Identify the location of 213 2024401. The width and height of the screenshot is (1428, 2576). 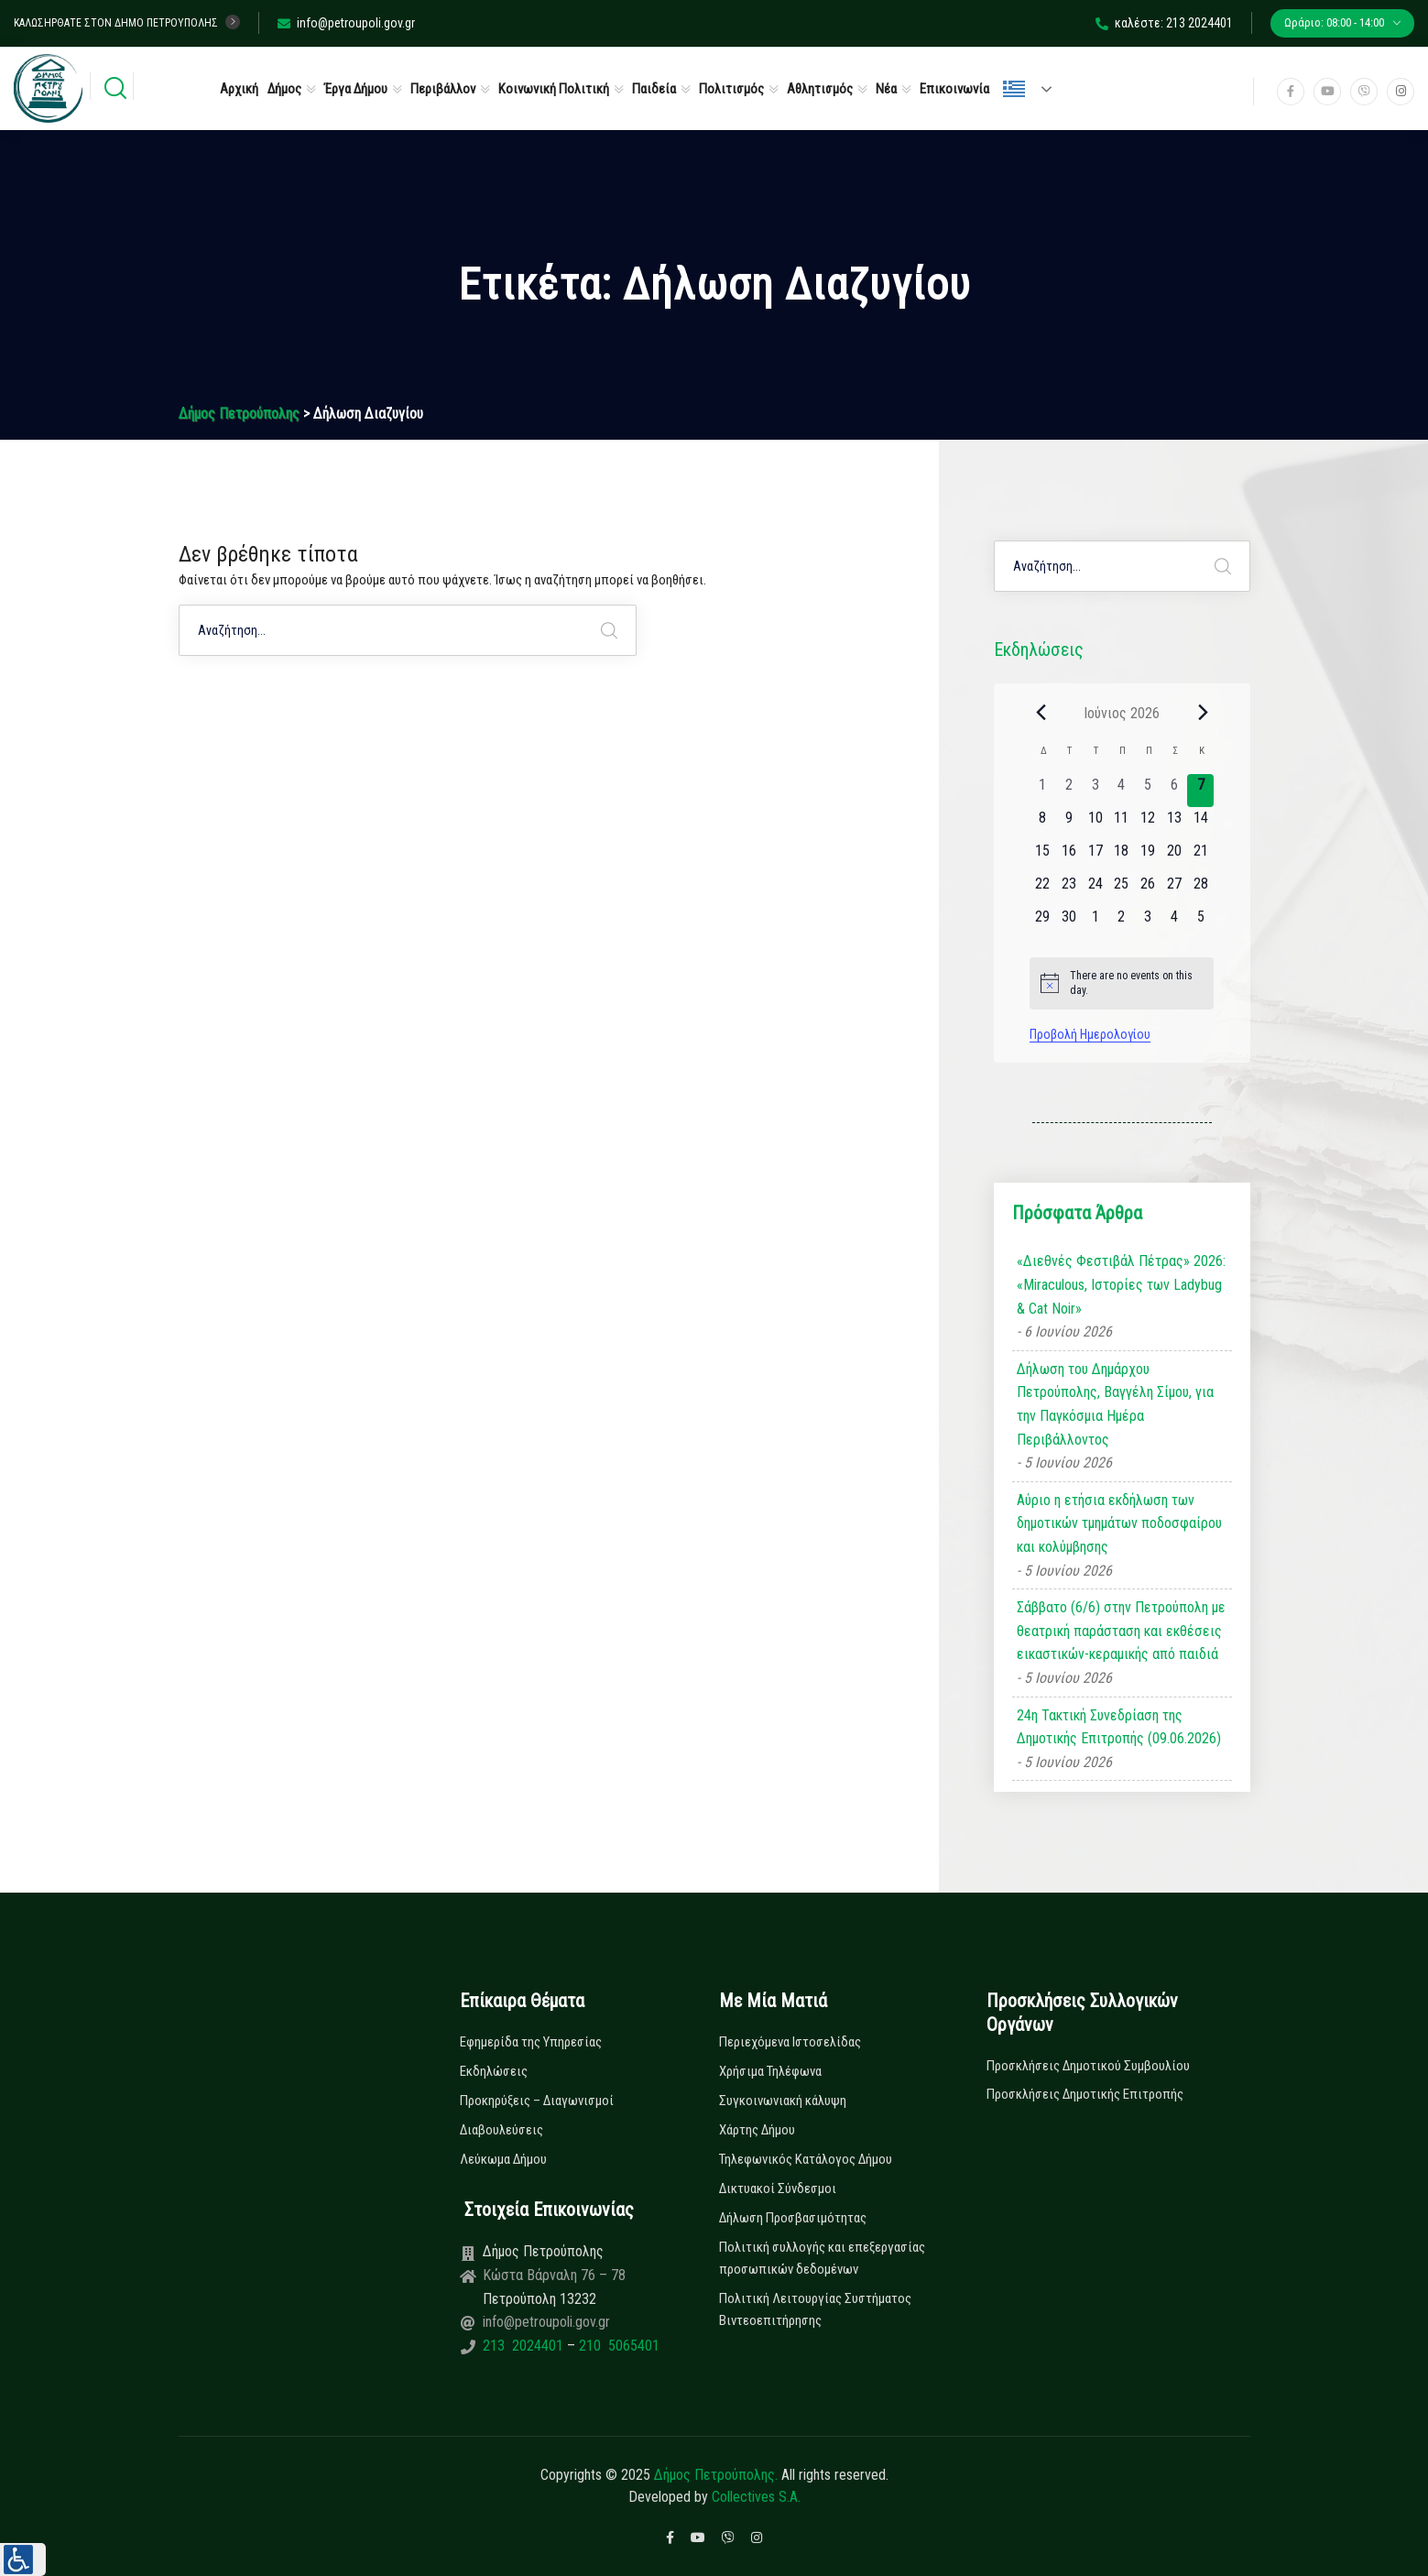
(525, 2345).